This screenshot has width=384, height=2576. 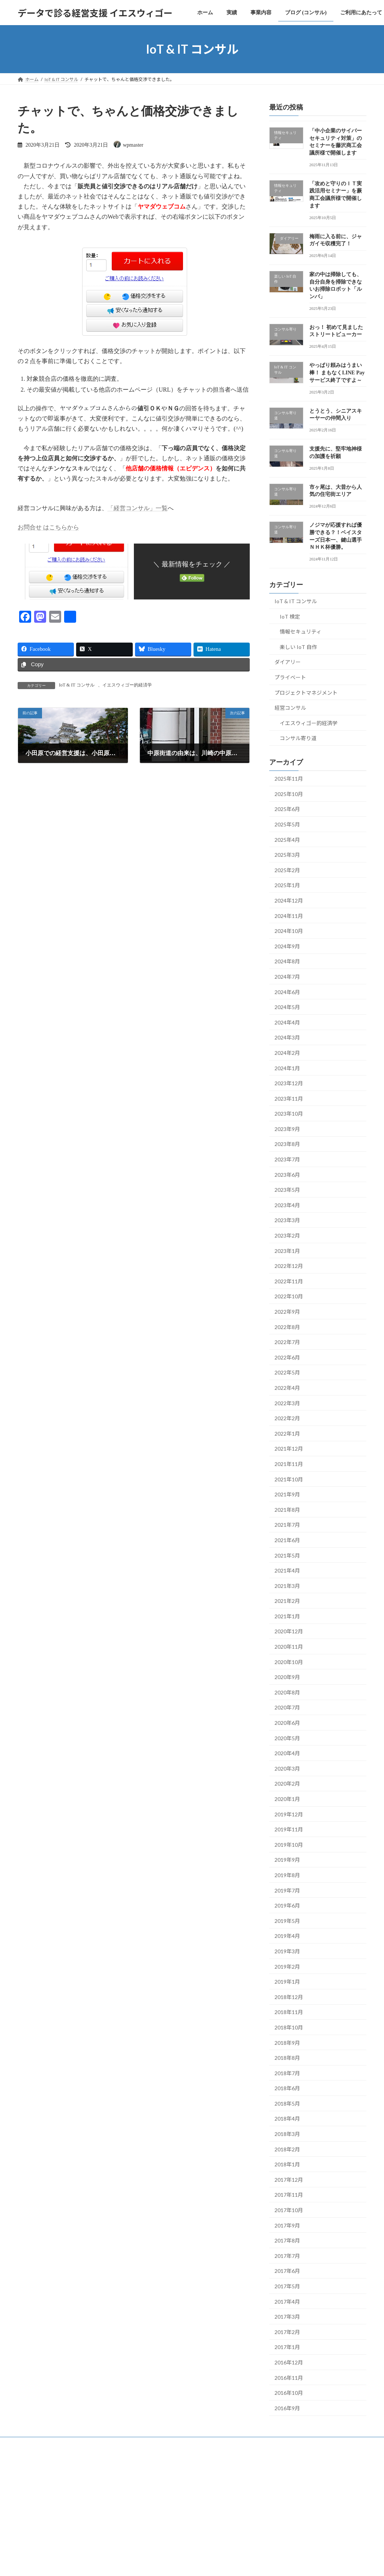 What do you see at coordinates (255, 2444) in the screenshot?
I see `サイトマップ` at bounding box center [255, 2444].